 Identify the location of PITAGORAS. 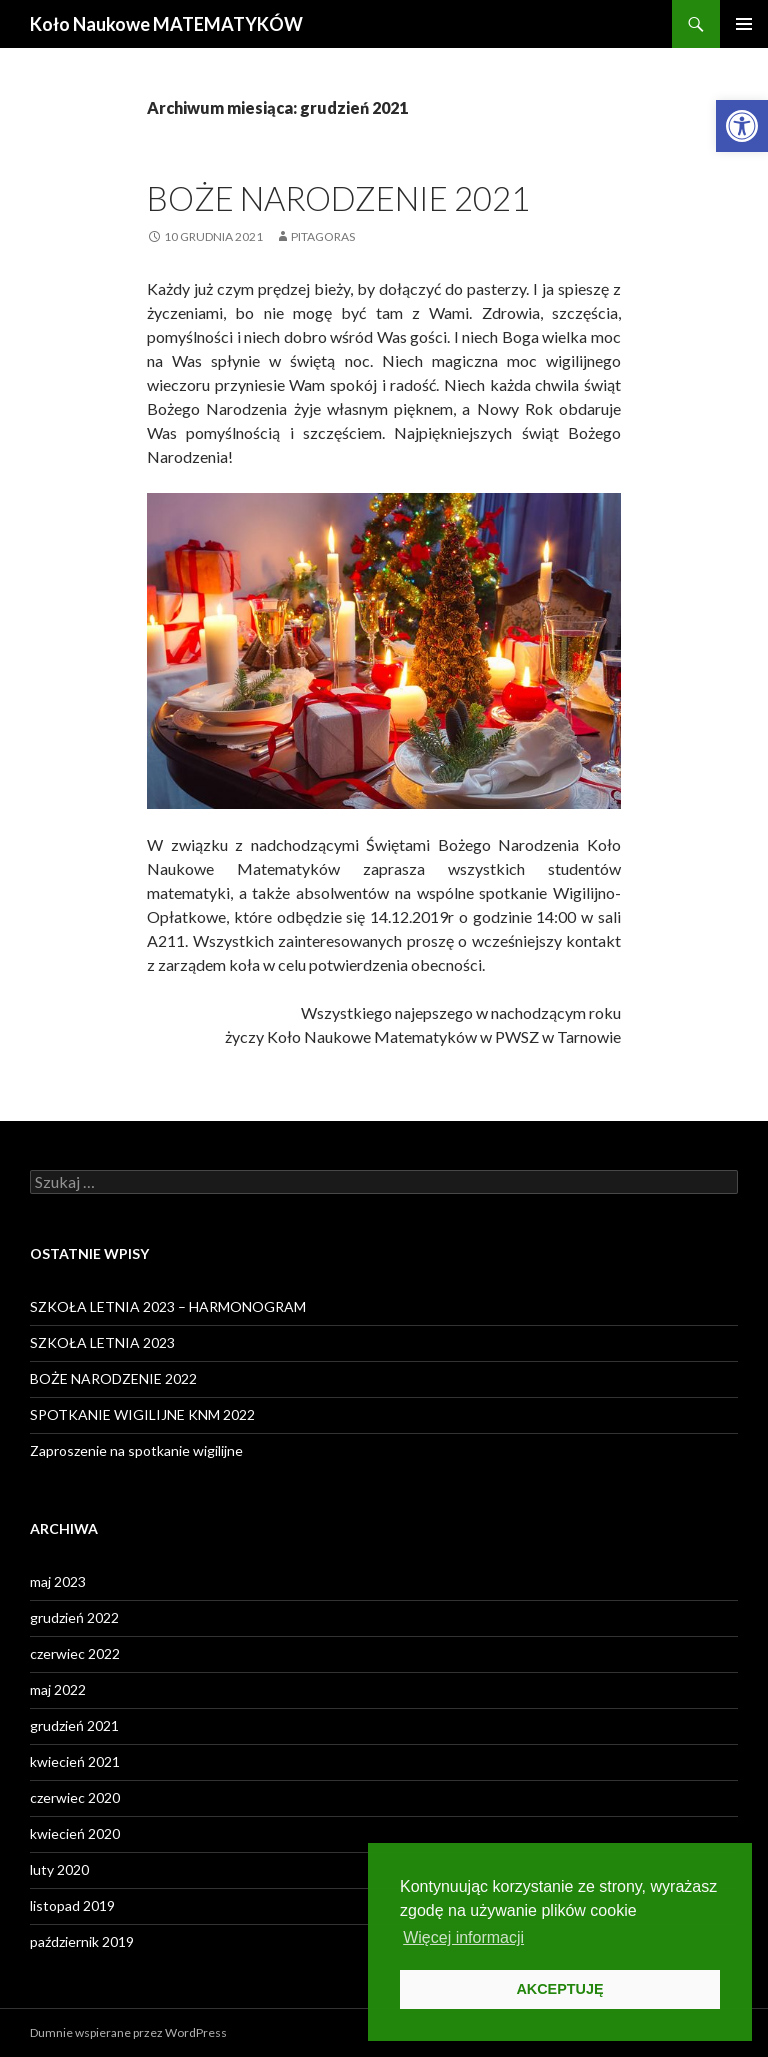
(323, 236).